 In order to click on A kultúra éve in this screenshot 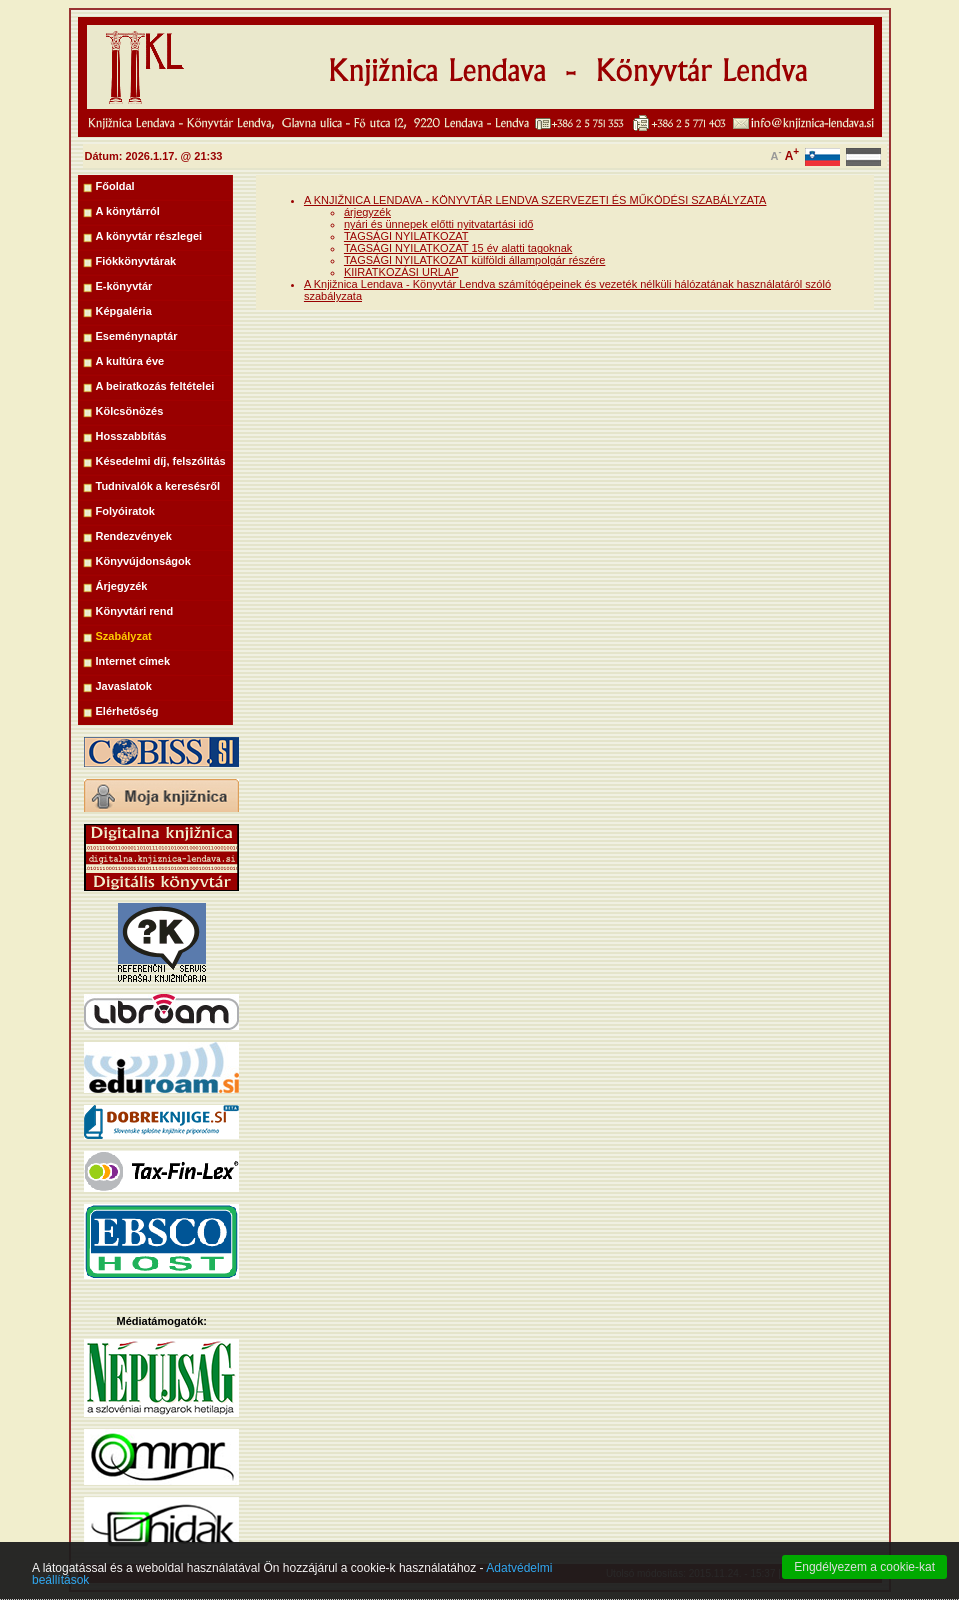, I will do `click(130, 361)`.